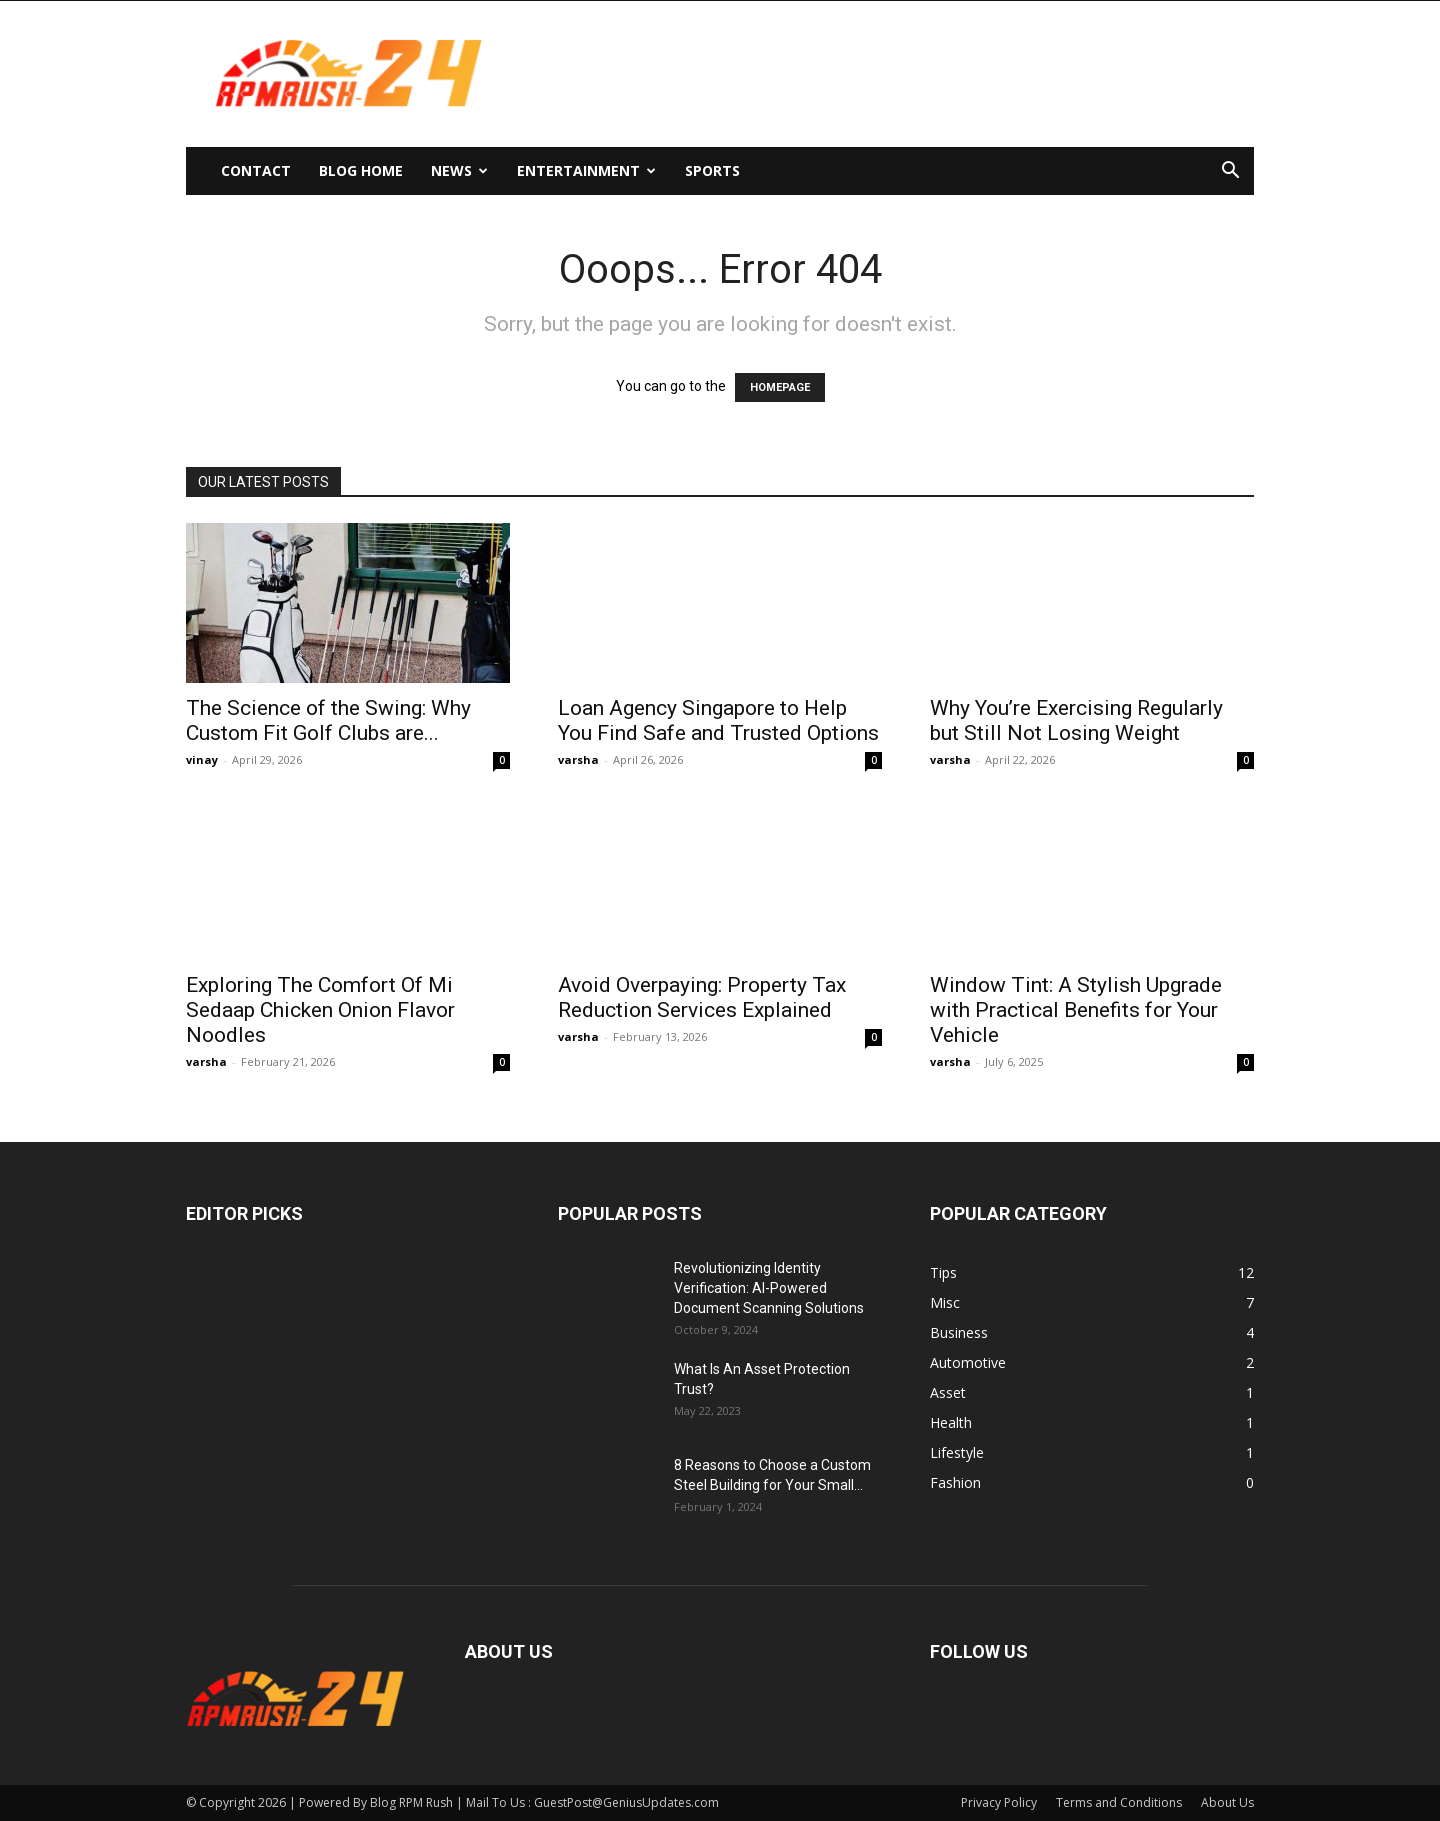 This screenshot has height=1821, width=1440. What do you see at coordinates (1076, 720) in the screenshot?
I see `Why You’re Exercising Regularly but Still Not Losing Weight` at bounding box center [1076, 720].